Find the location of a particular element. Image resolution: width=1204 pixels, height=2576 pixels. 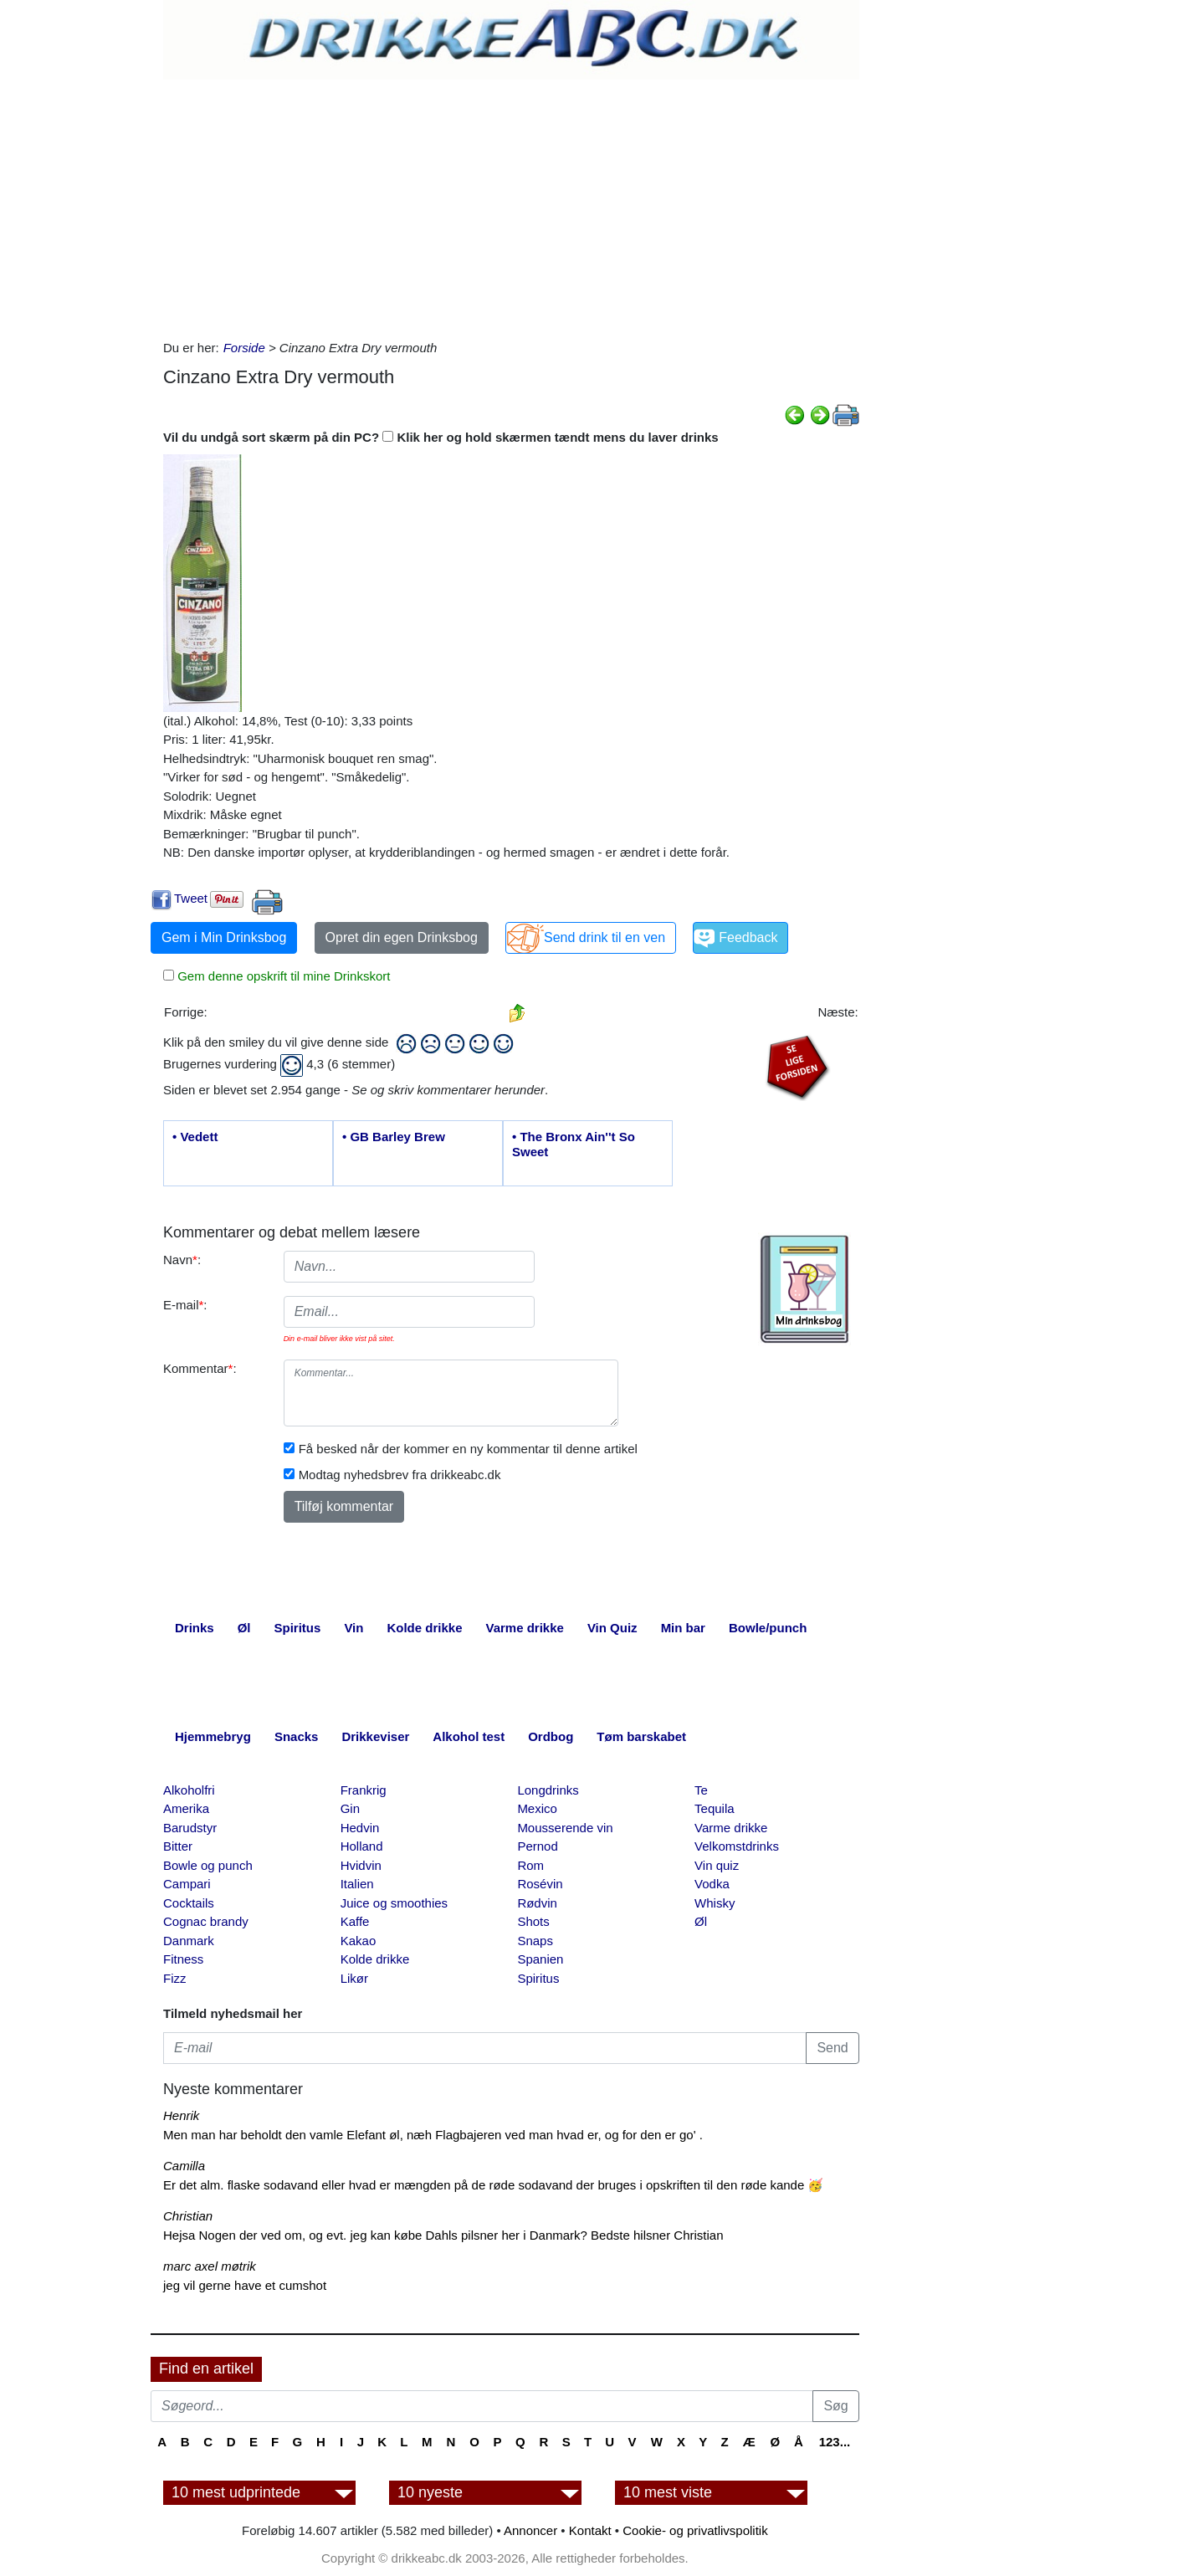

Hedvin is located at coordinates (360, 1828).